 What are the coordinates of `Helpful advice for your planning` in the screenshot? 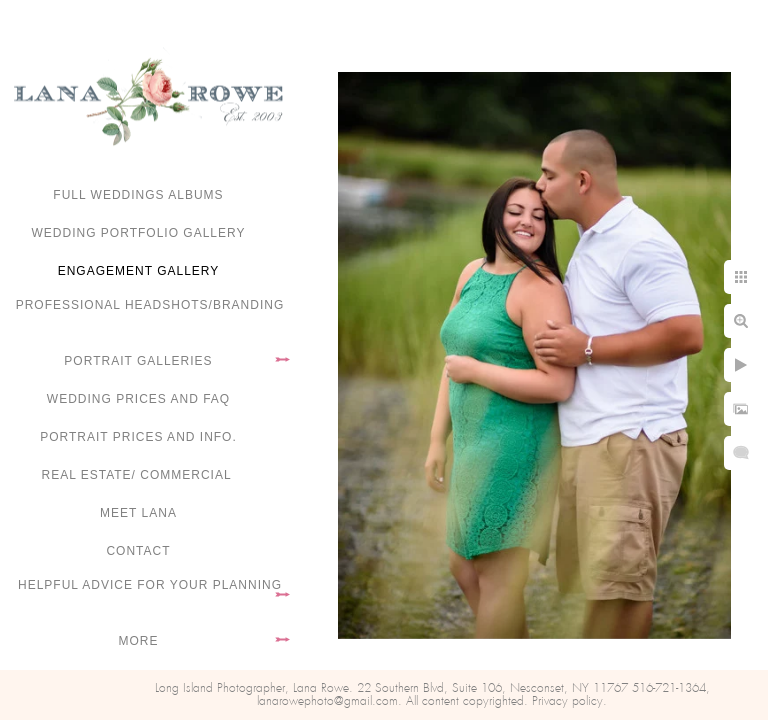 It's located at (150, 585).